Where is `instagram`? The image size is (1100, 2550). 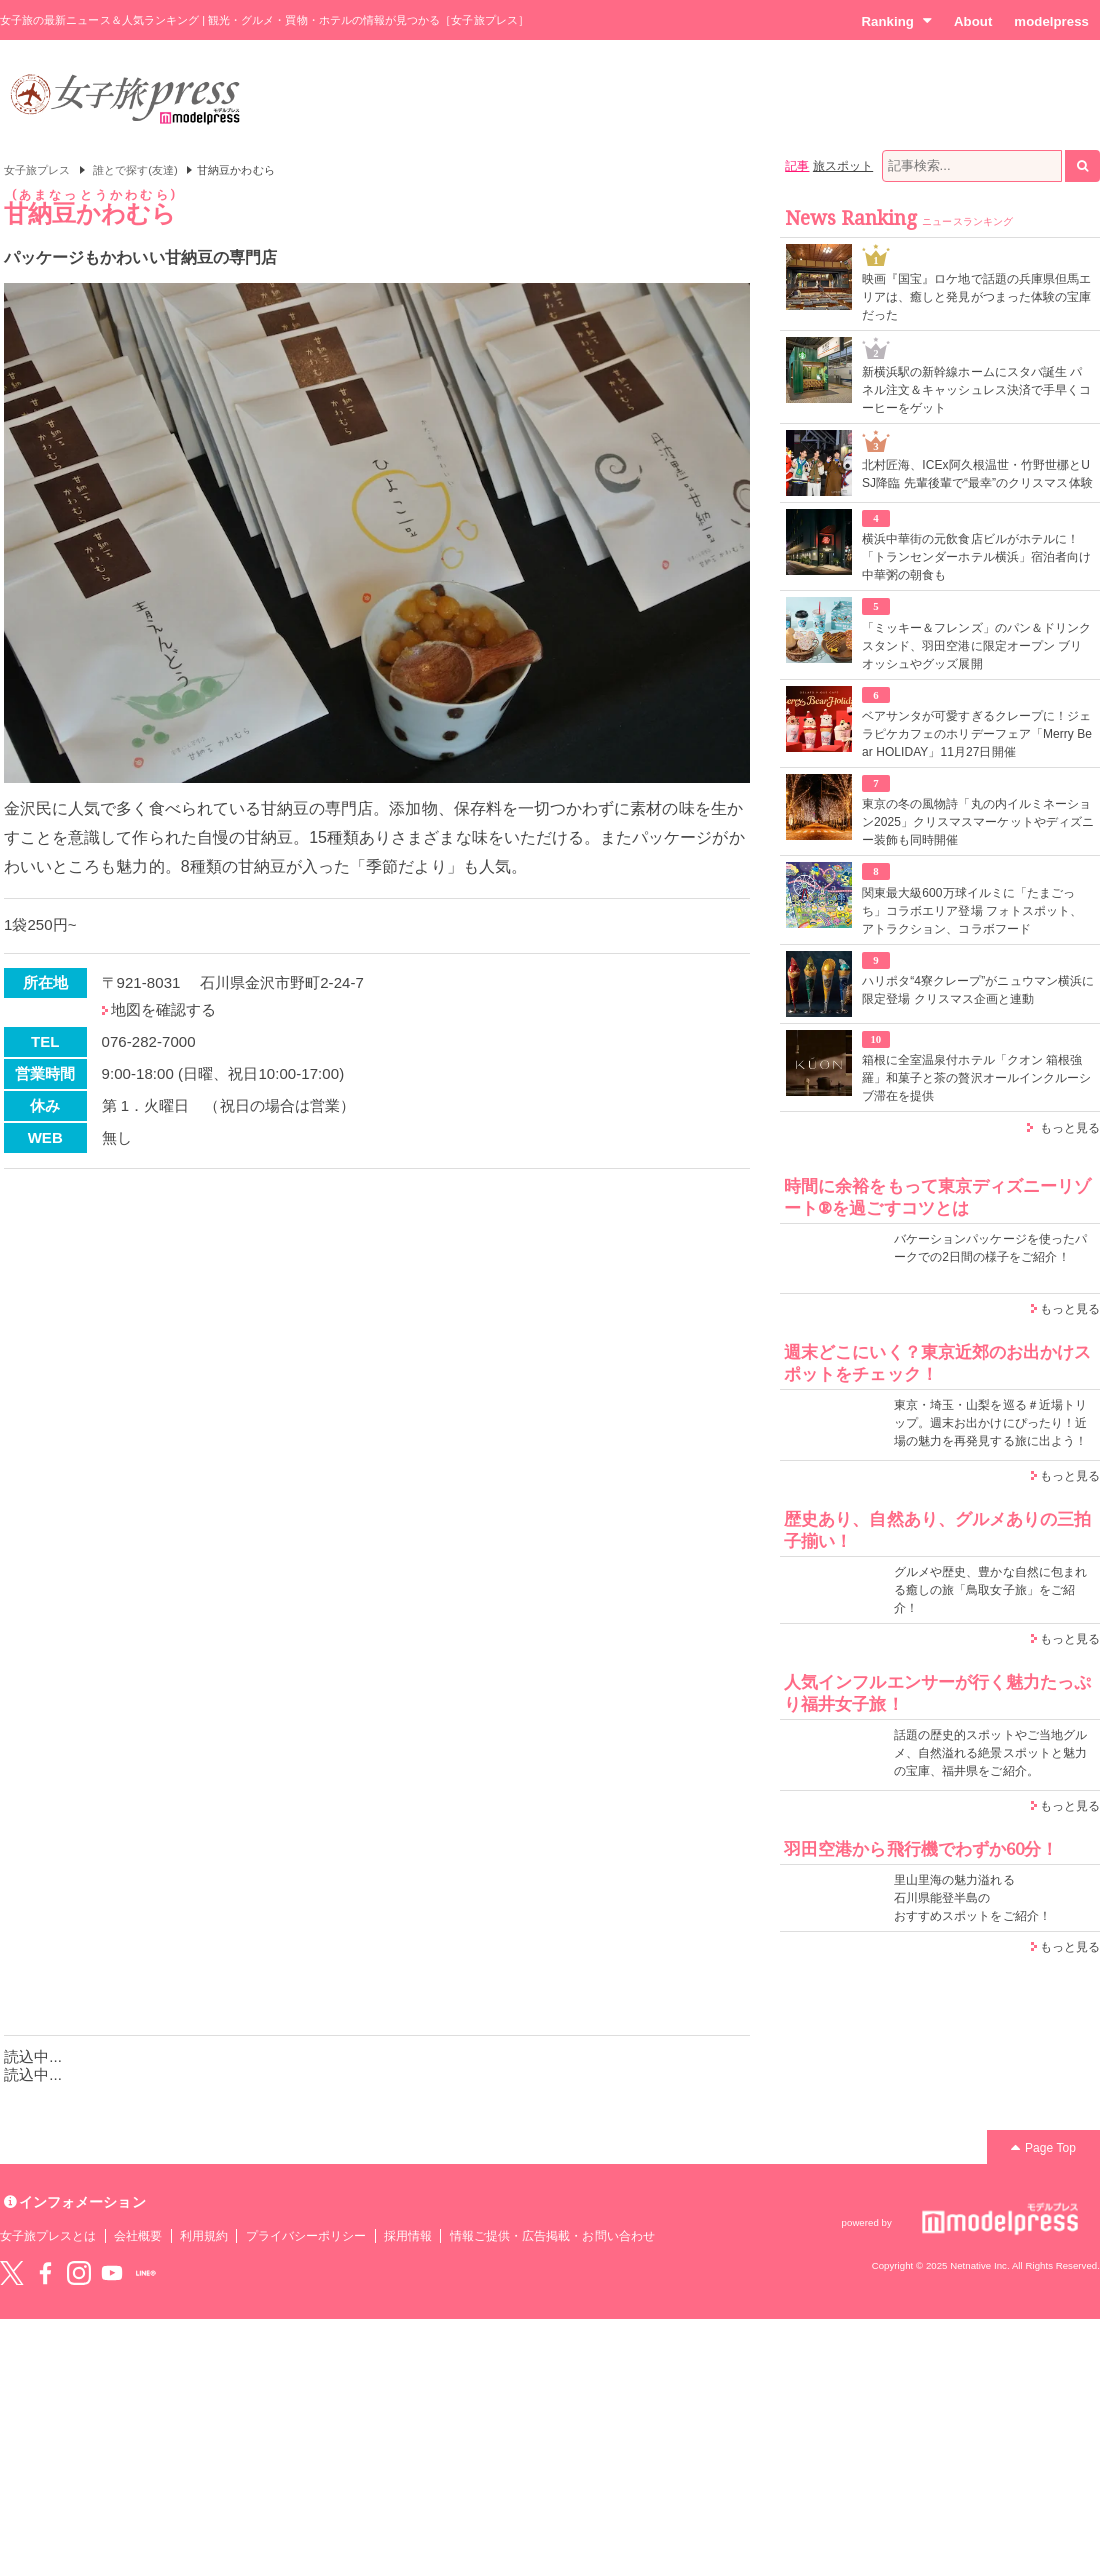
instagram is located at coordinates (79, 2273).